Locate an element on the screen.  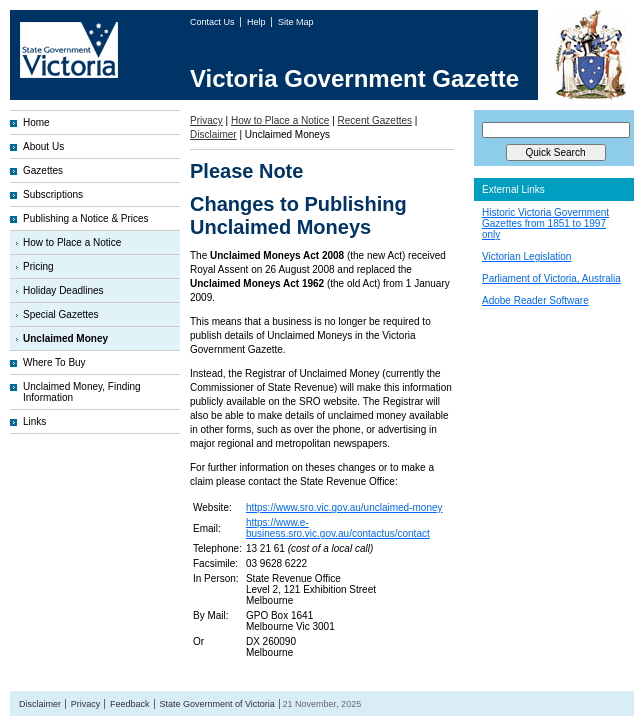
Help is located at coordinates (257, 22).